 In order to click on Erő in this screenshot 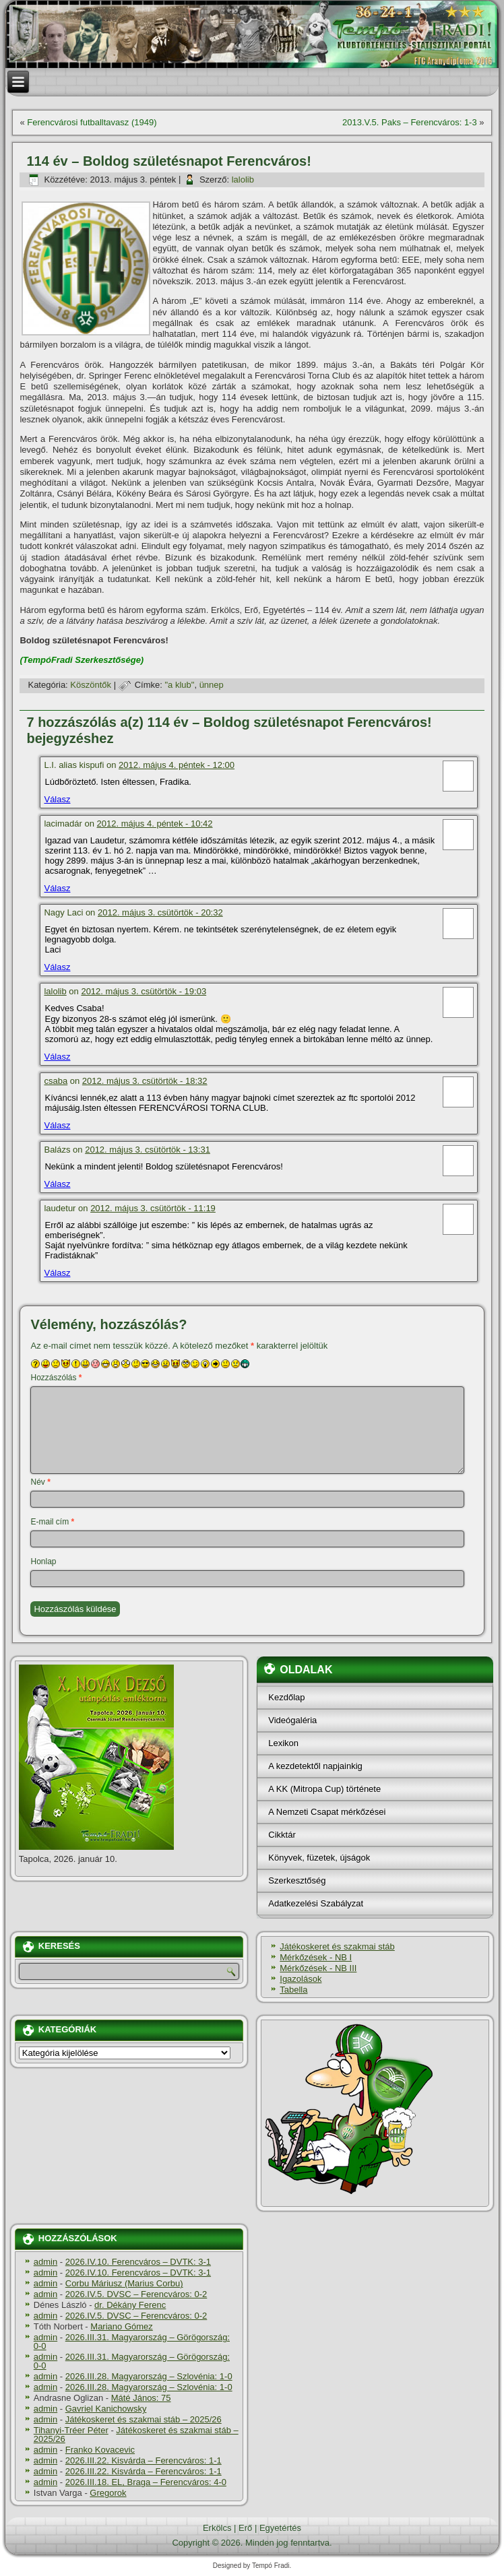, I will do `click(245, 2528)`.